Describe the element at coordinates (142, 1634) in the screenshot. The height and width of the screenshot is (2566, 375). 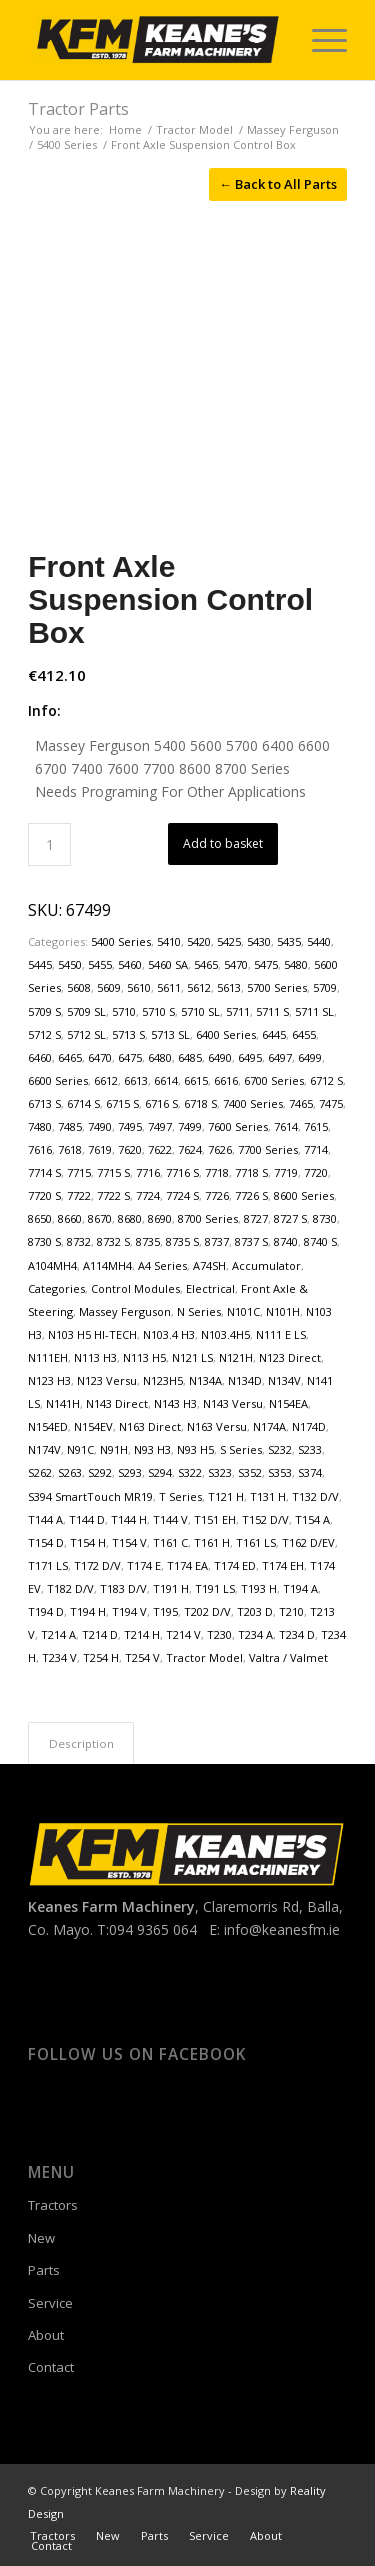
I see `T214 H` at that location.